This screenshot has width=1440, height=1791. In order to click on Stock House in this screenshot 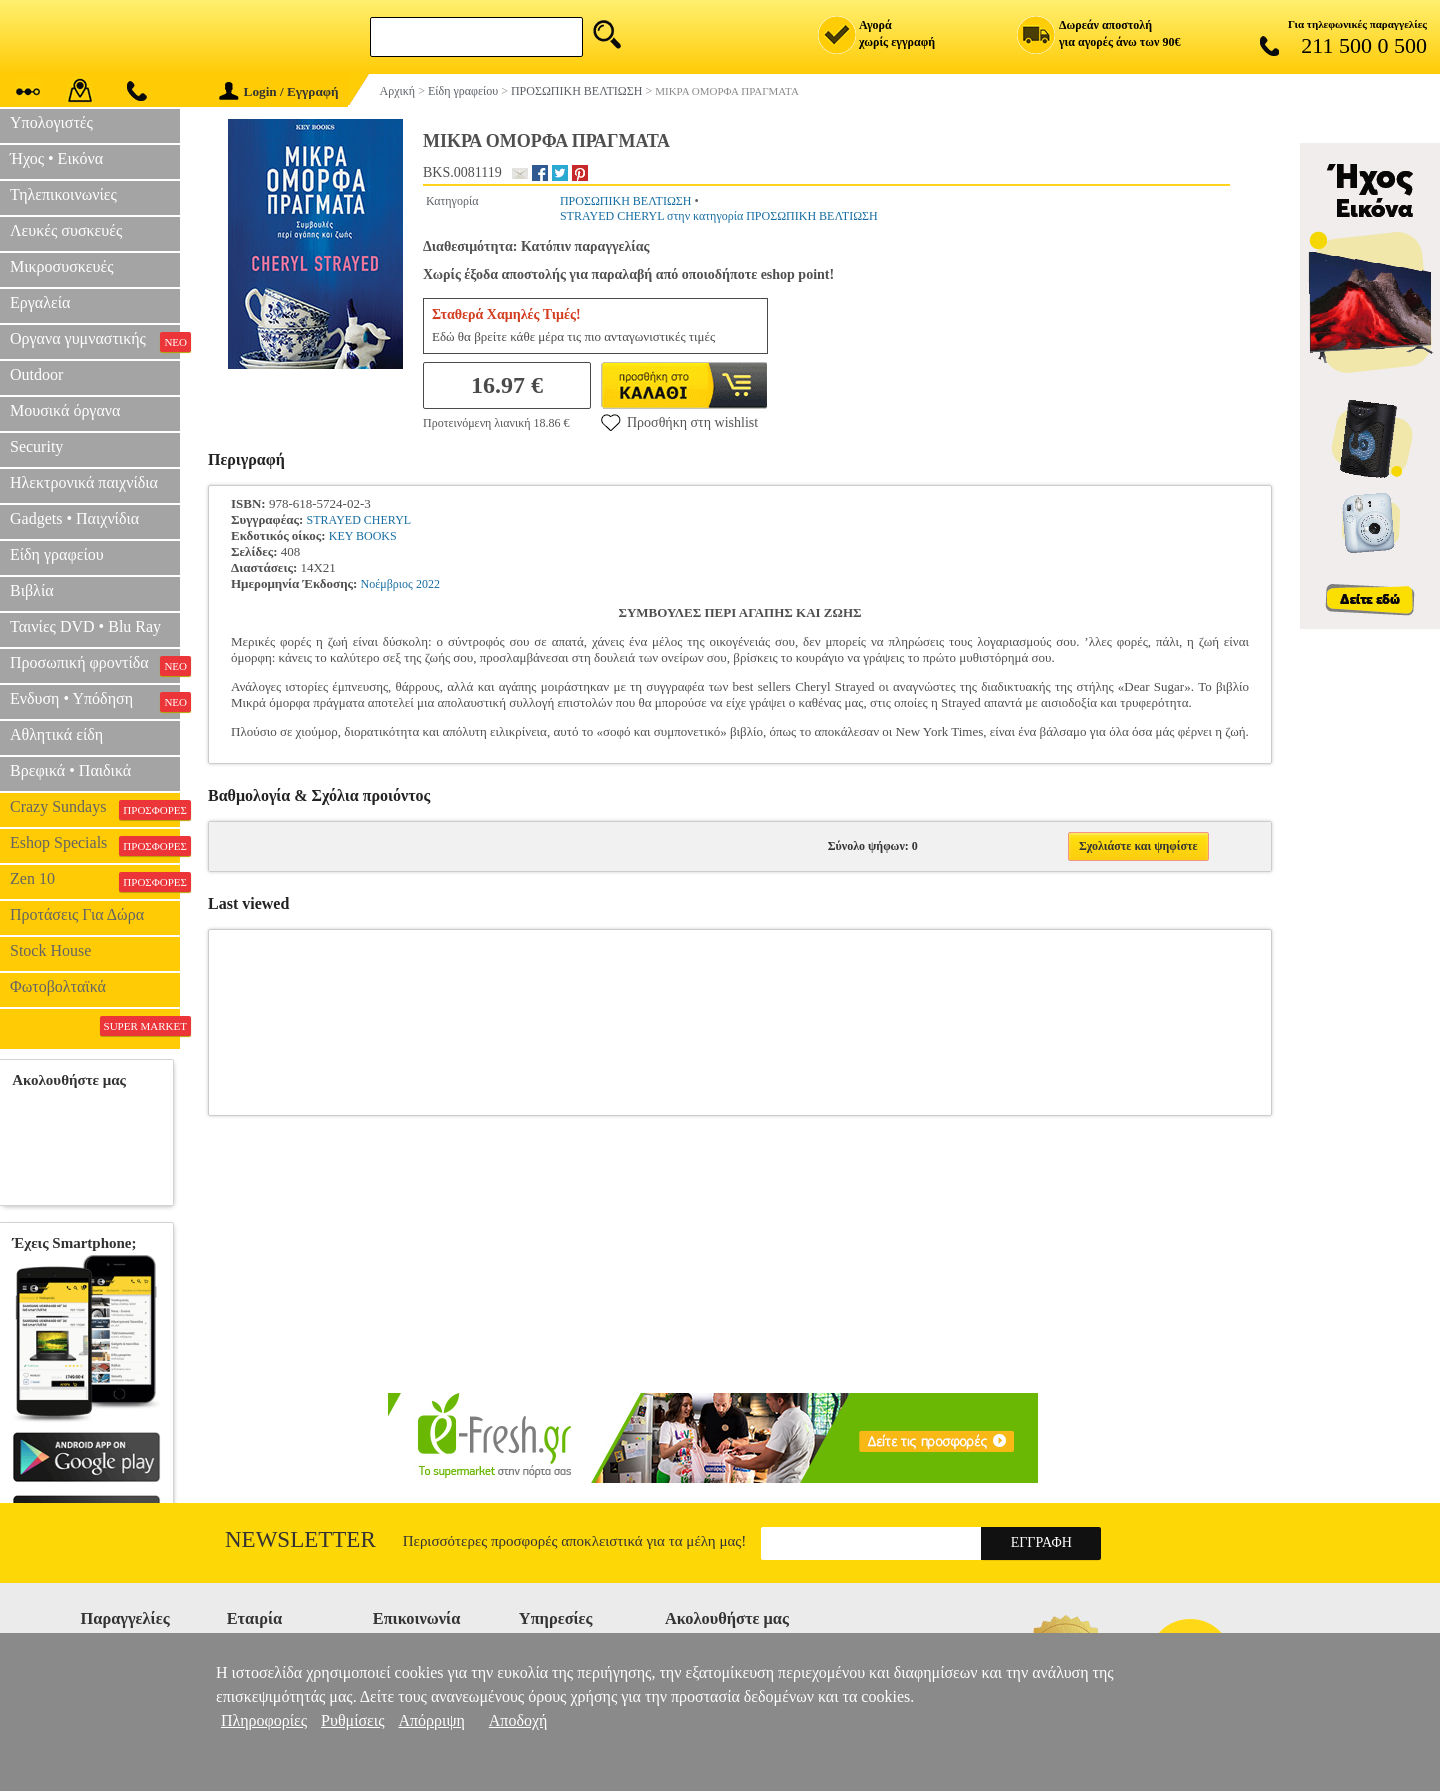, I will do `click(50, 950)`.